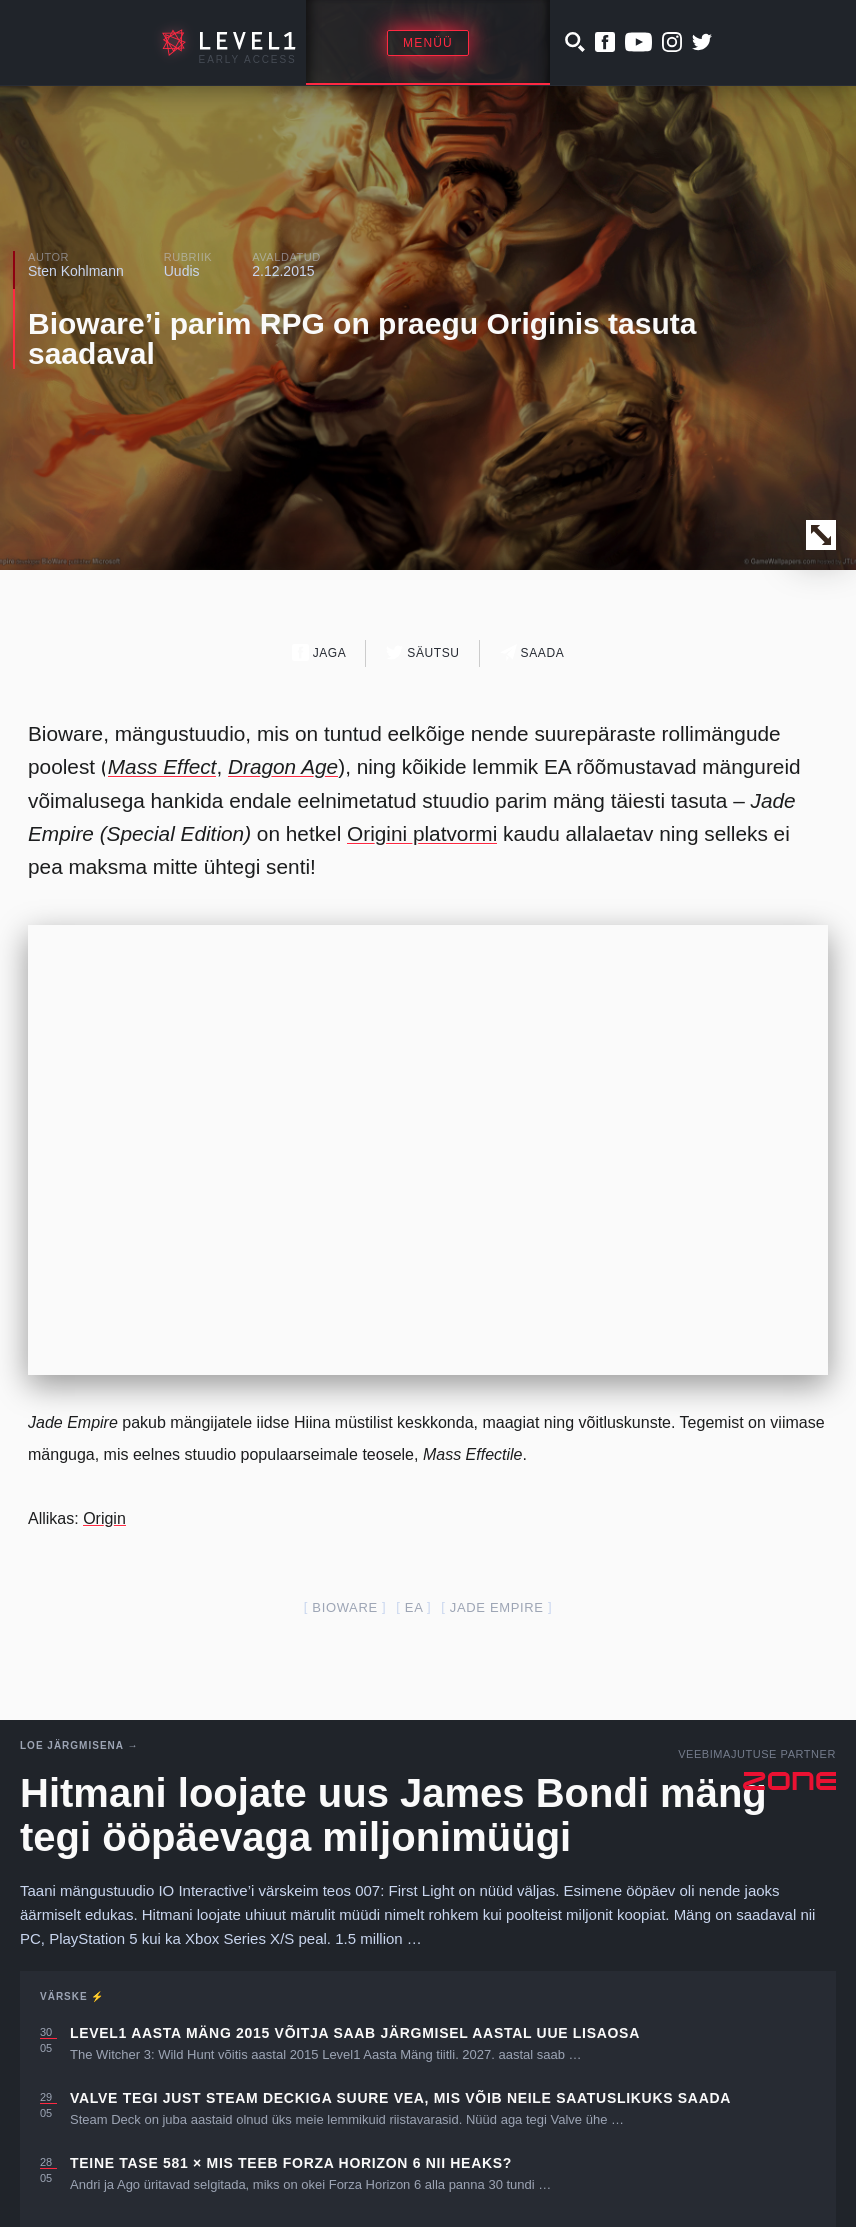 Image resolution: width=856 pixels, height=2227 pixels. What do you see at coordinates (104, 1518) in the screenshot?
I see `Origin` at bounding box center [104, 1518].